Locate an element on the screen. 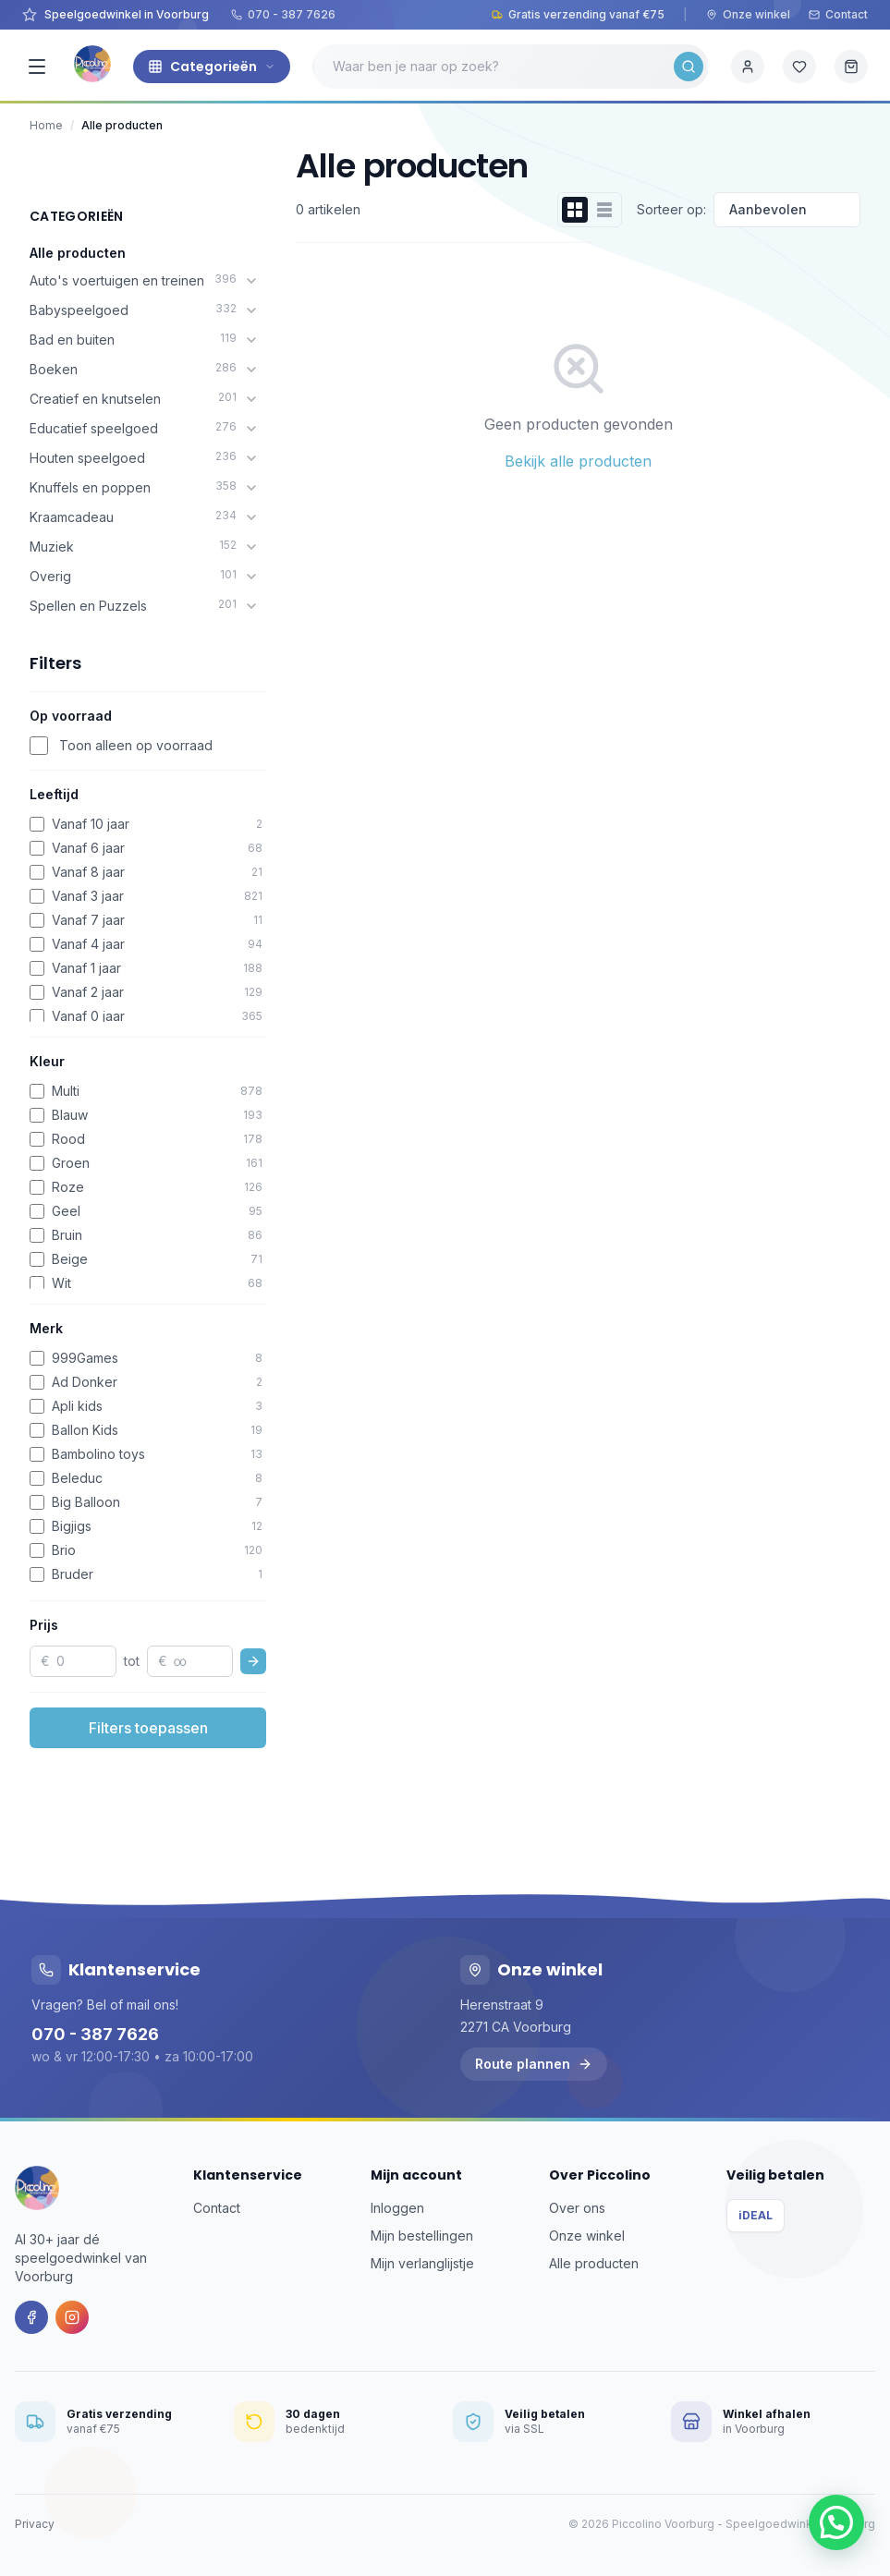  [Instagram] is located at coordinates (72, 2317).